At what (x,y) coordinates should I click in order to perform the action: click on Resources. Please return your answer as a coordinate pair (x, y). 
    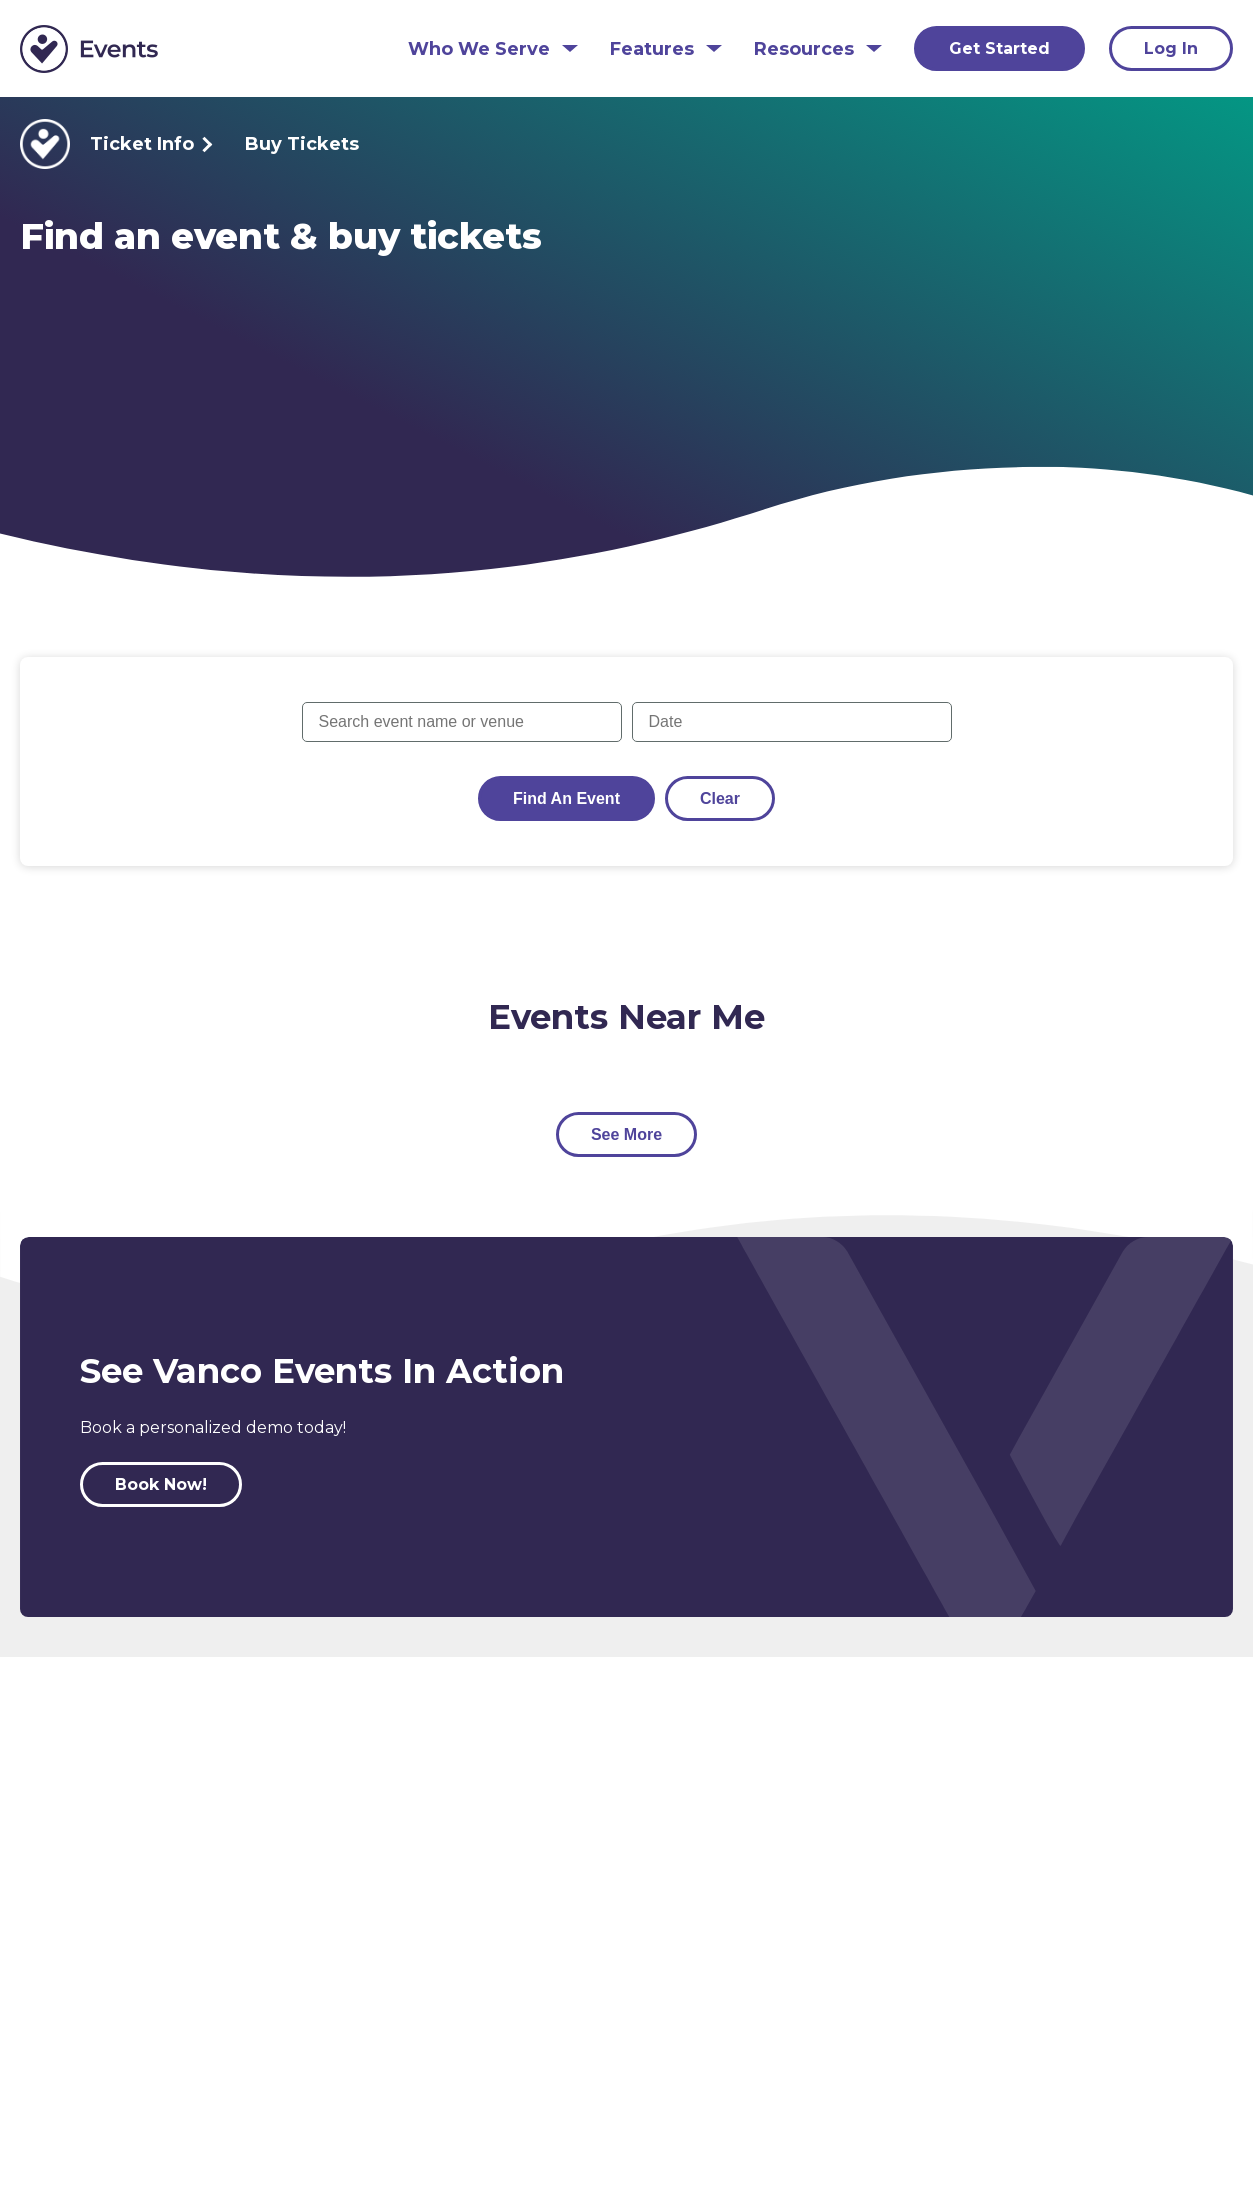
    Looking at the image, I should click on (804, 49).